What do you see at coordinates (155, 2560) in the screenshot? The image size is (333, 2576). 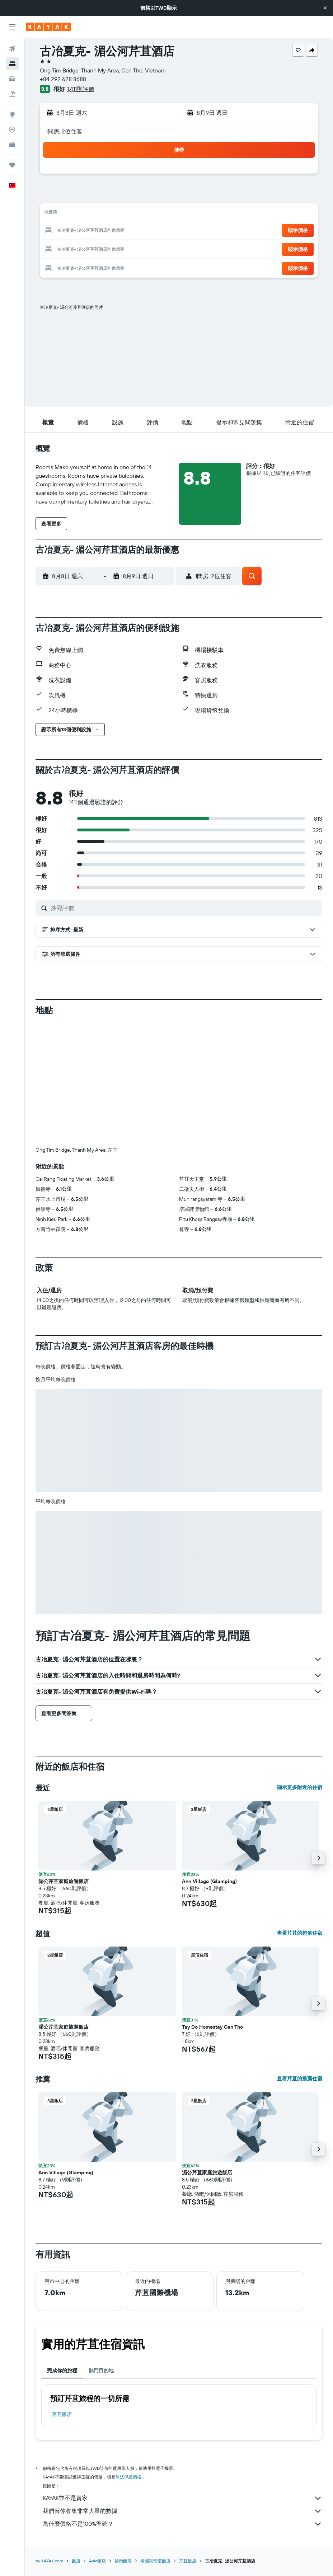 I see `泰國東南部飯店` at bounding box center [155, 2560].